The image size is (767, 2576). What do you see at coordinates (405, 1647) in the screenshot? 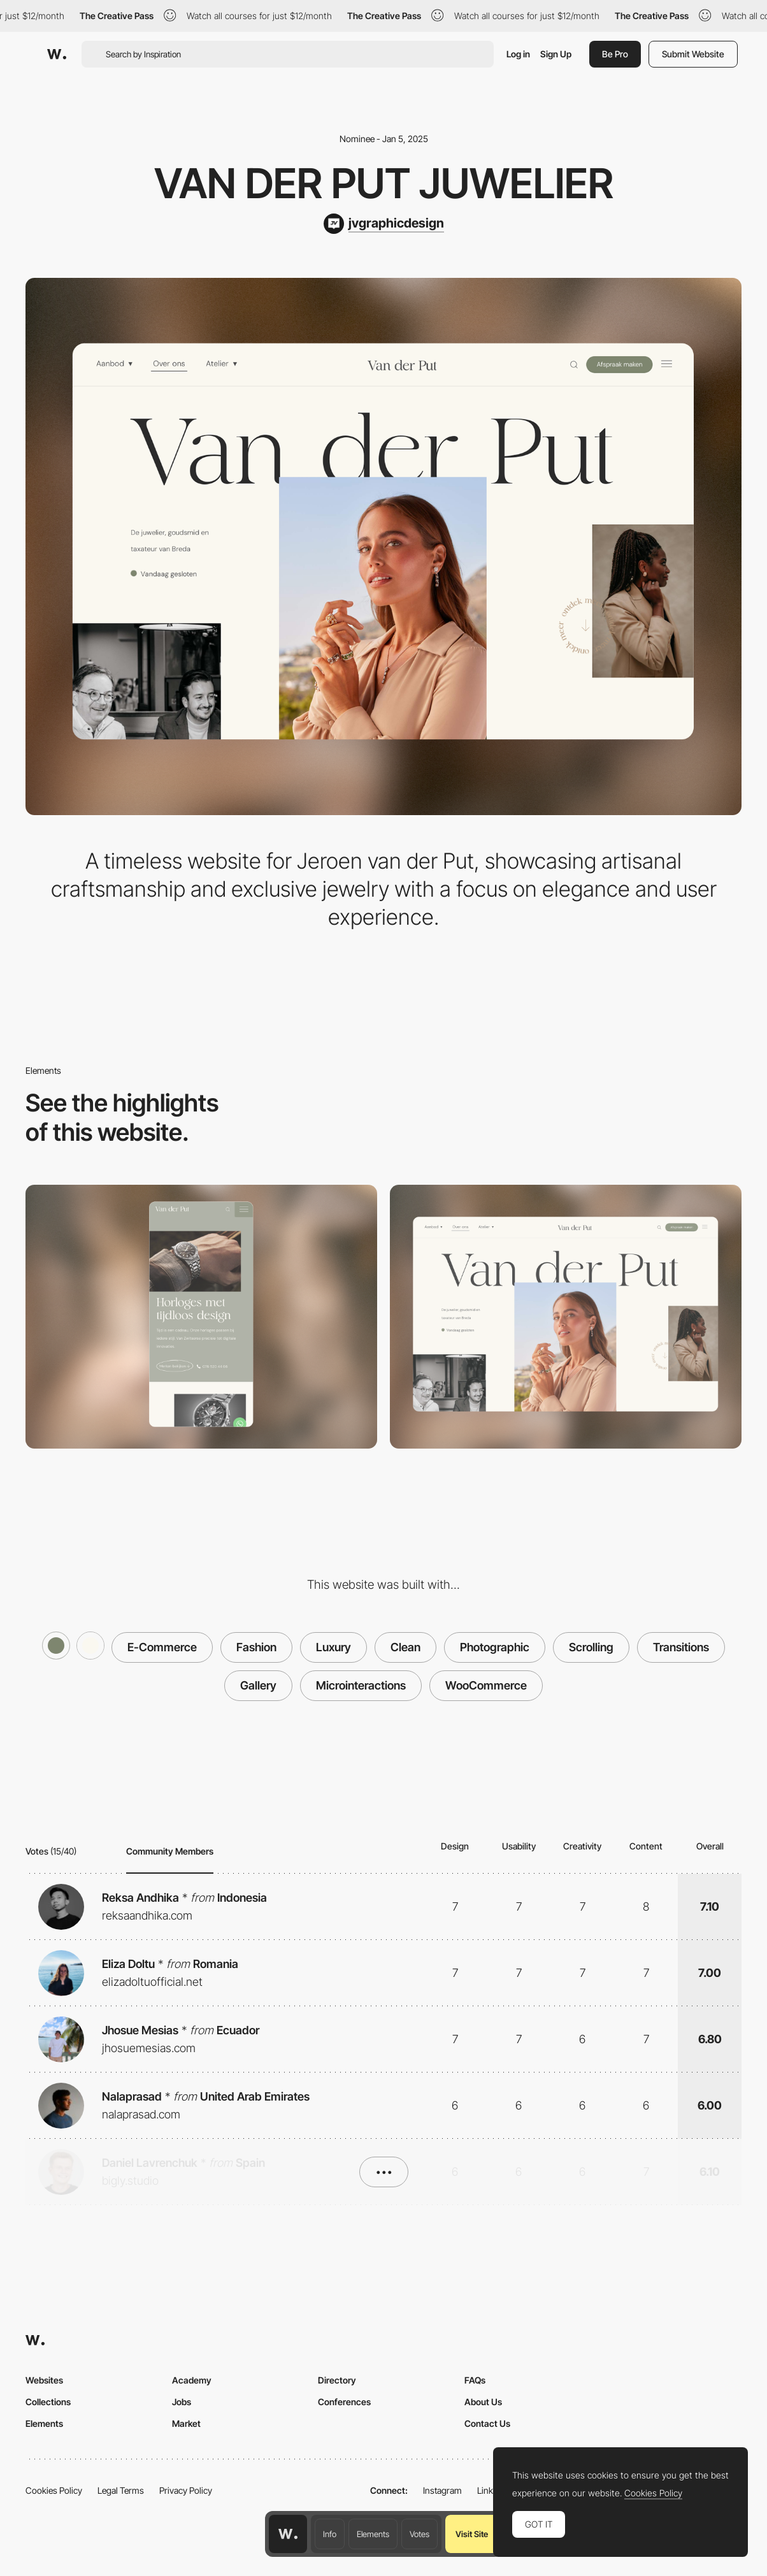
I see `Clean` at bounding box center [405, 1647].